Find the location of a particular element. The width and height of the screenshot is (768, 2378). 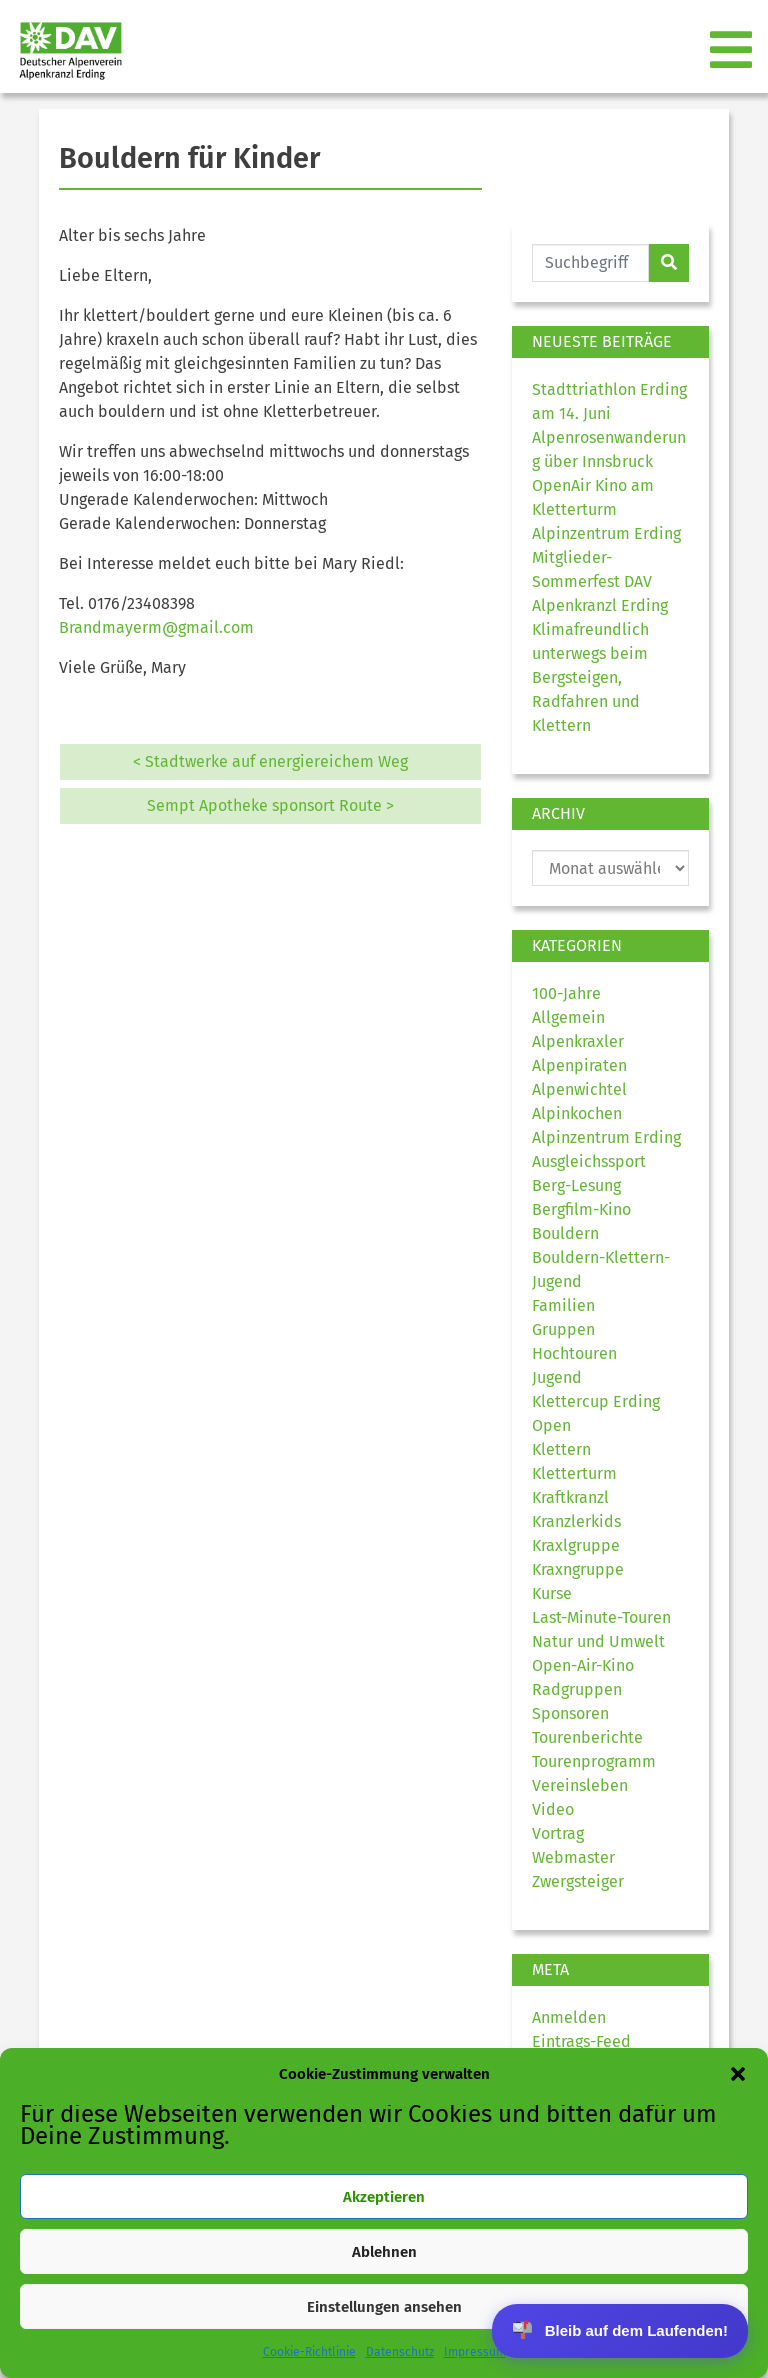

Ausgleichssport is located at coordinates (589, 1161).